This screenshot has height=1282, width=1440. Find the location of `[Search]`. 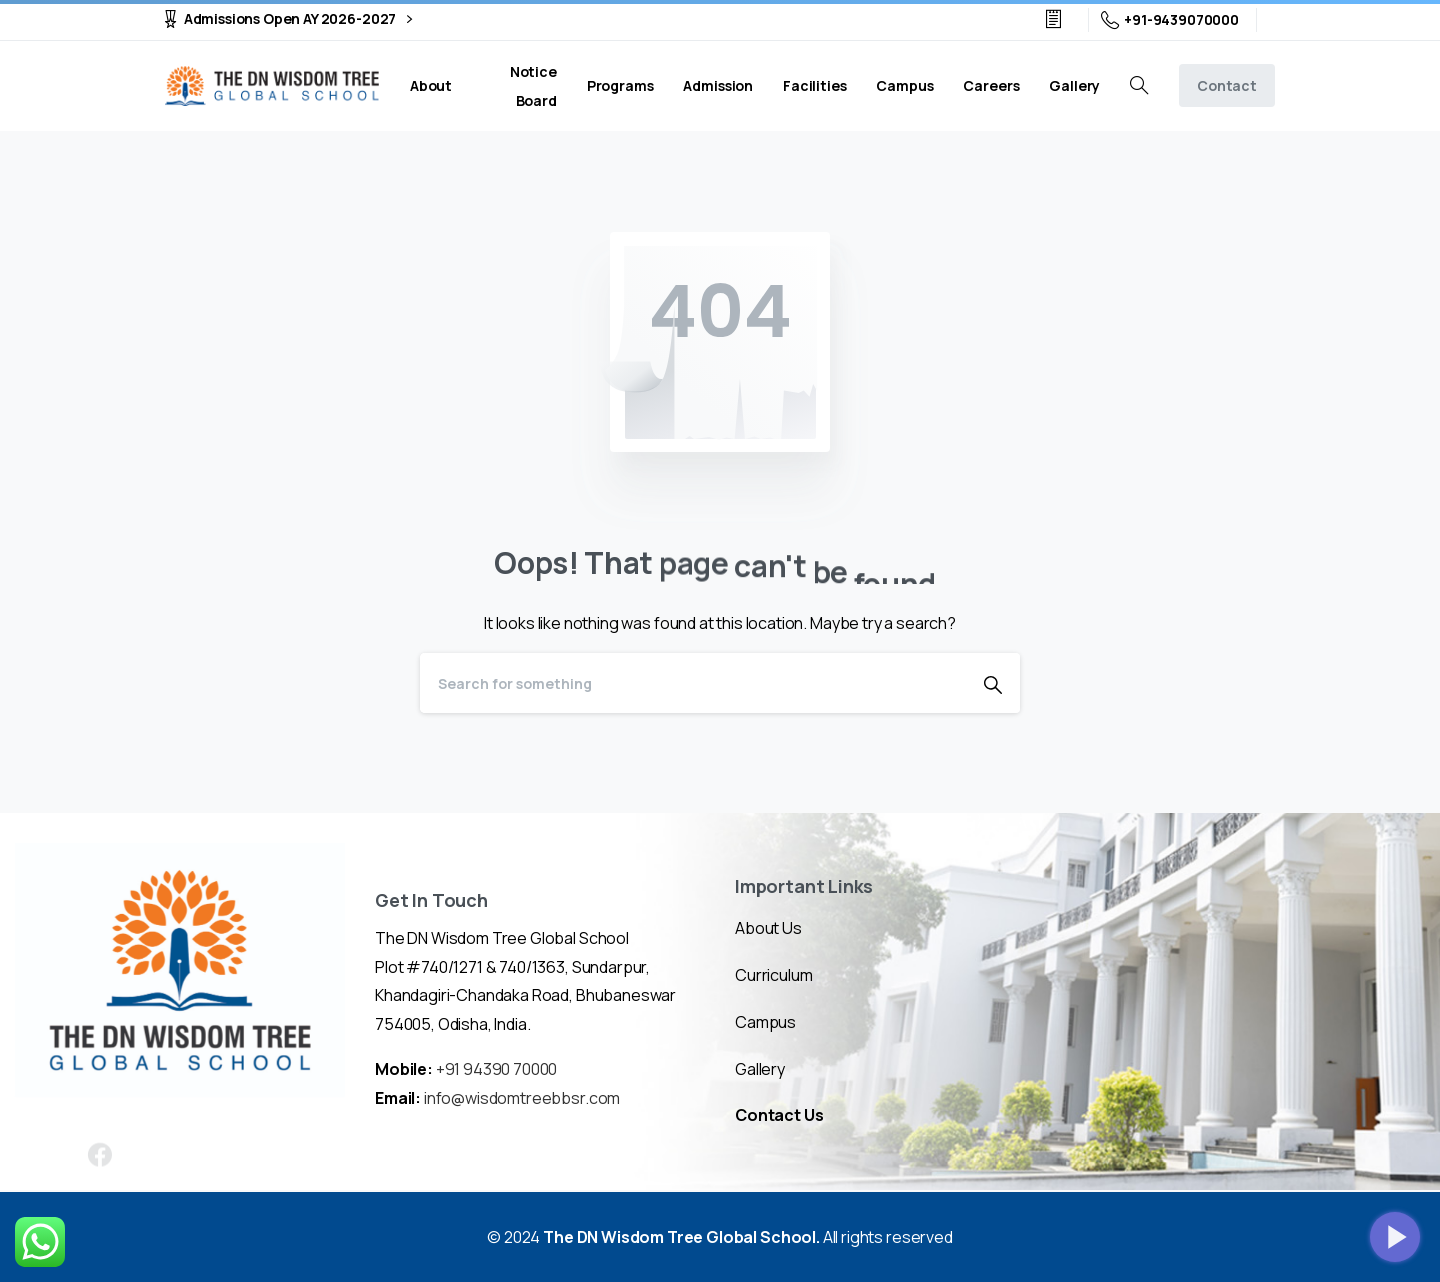

[Search] is located at coordinates (693, 683).